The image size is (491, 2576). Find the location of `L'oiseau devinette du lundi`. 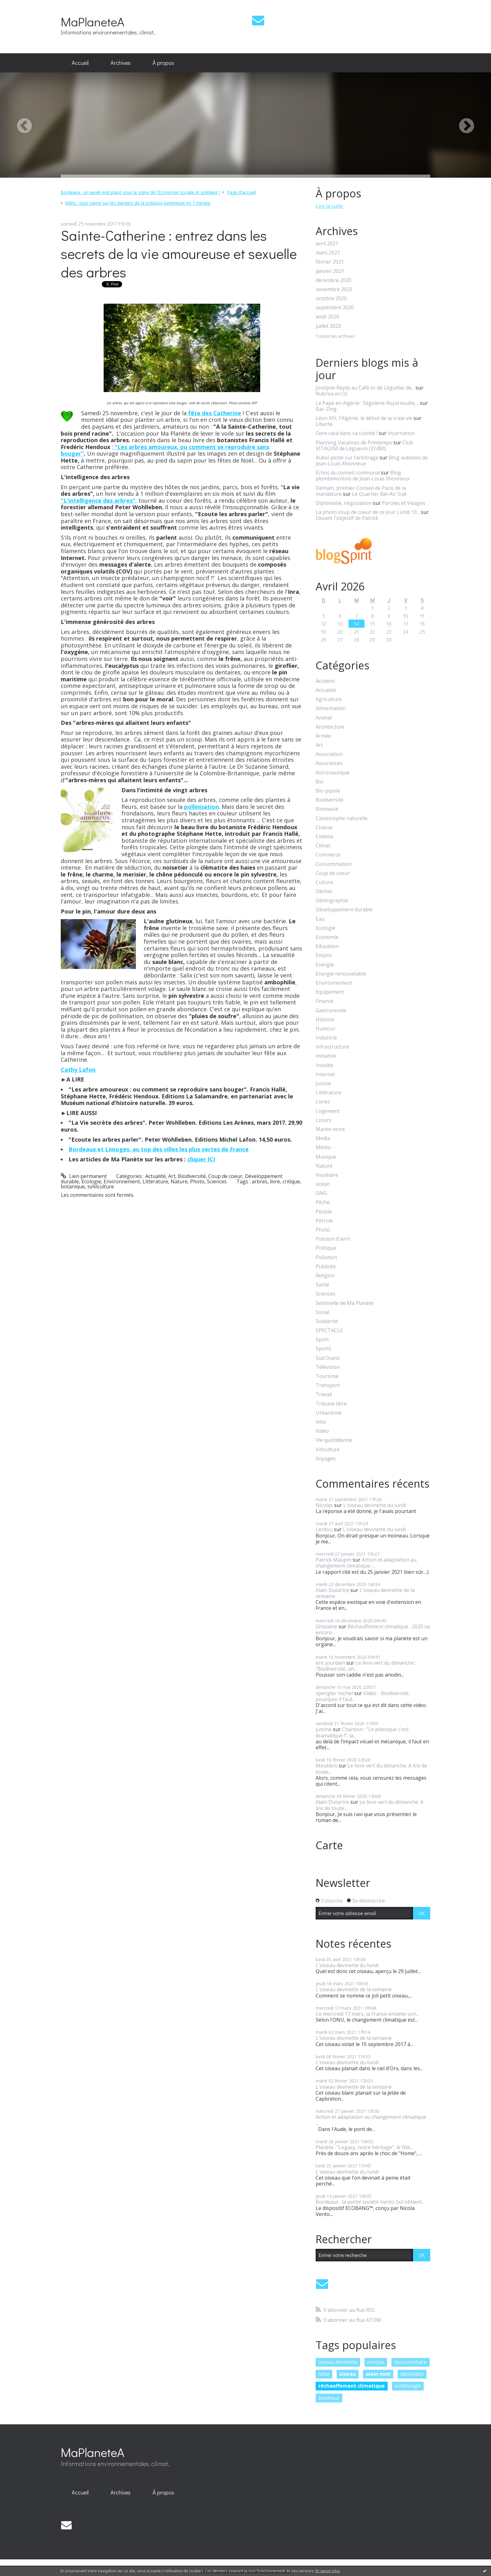

L'oiseau devinette du lundi is located at coordinates (374, 1505).